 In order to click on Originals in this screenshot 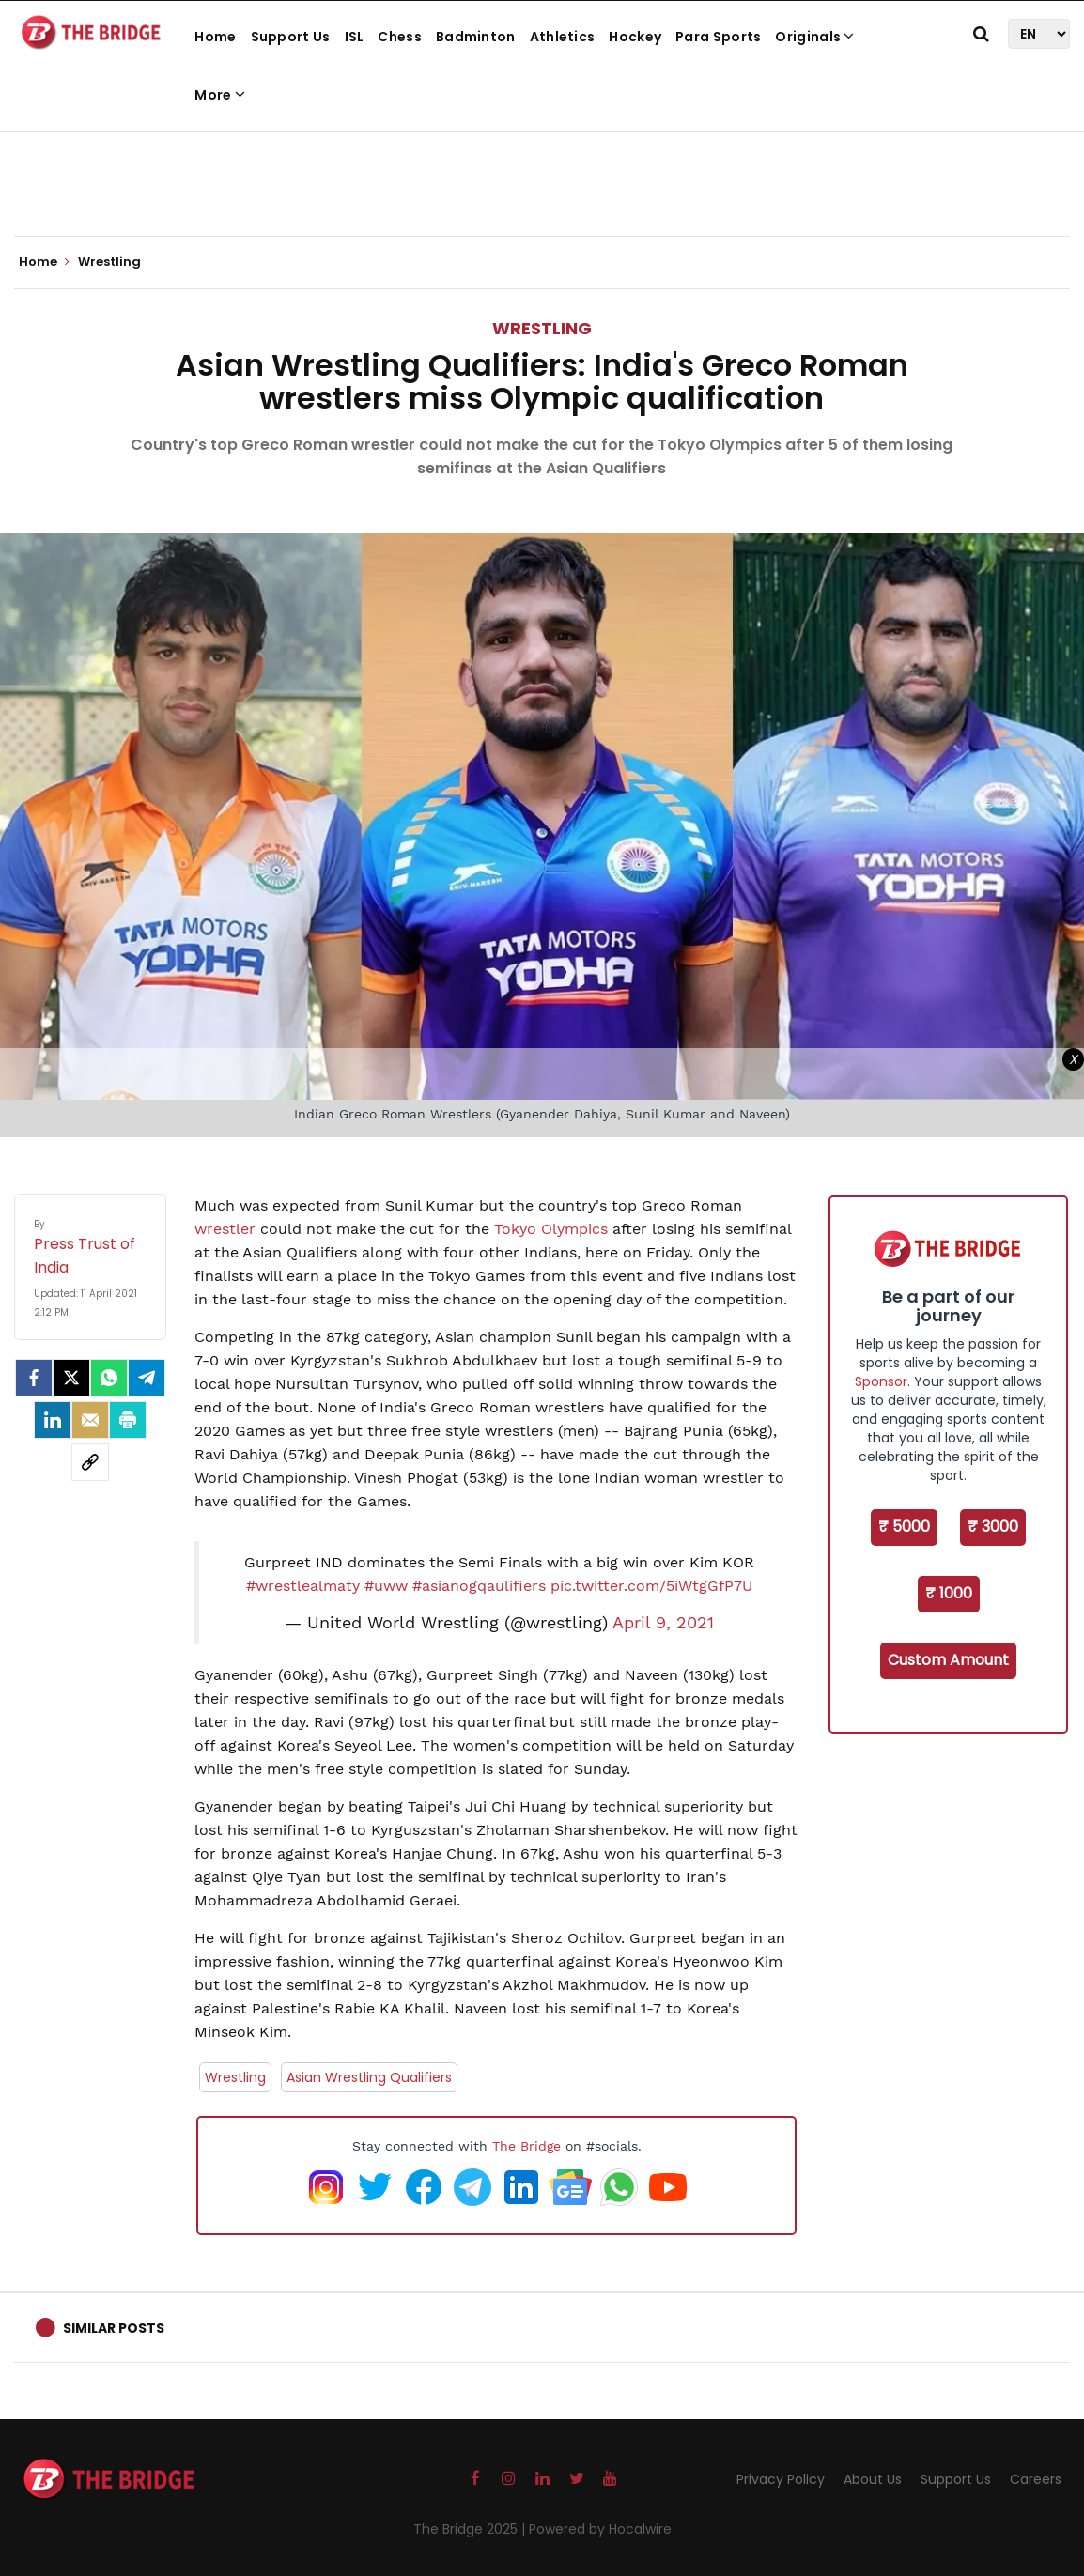, I will do `click(814, 36)`.